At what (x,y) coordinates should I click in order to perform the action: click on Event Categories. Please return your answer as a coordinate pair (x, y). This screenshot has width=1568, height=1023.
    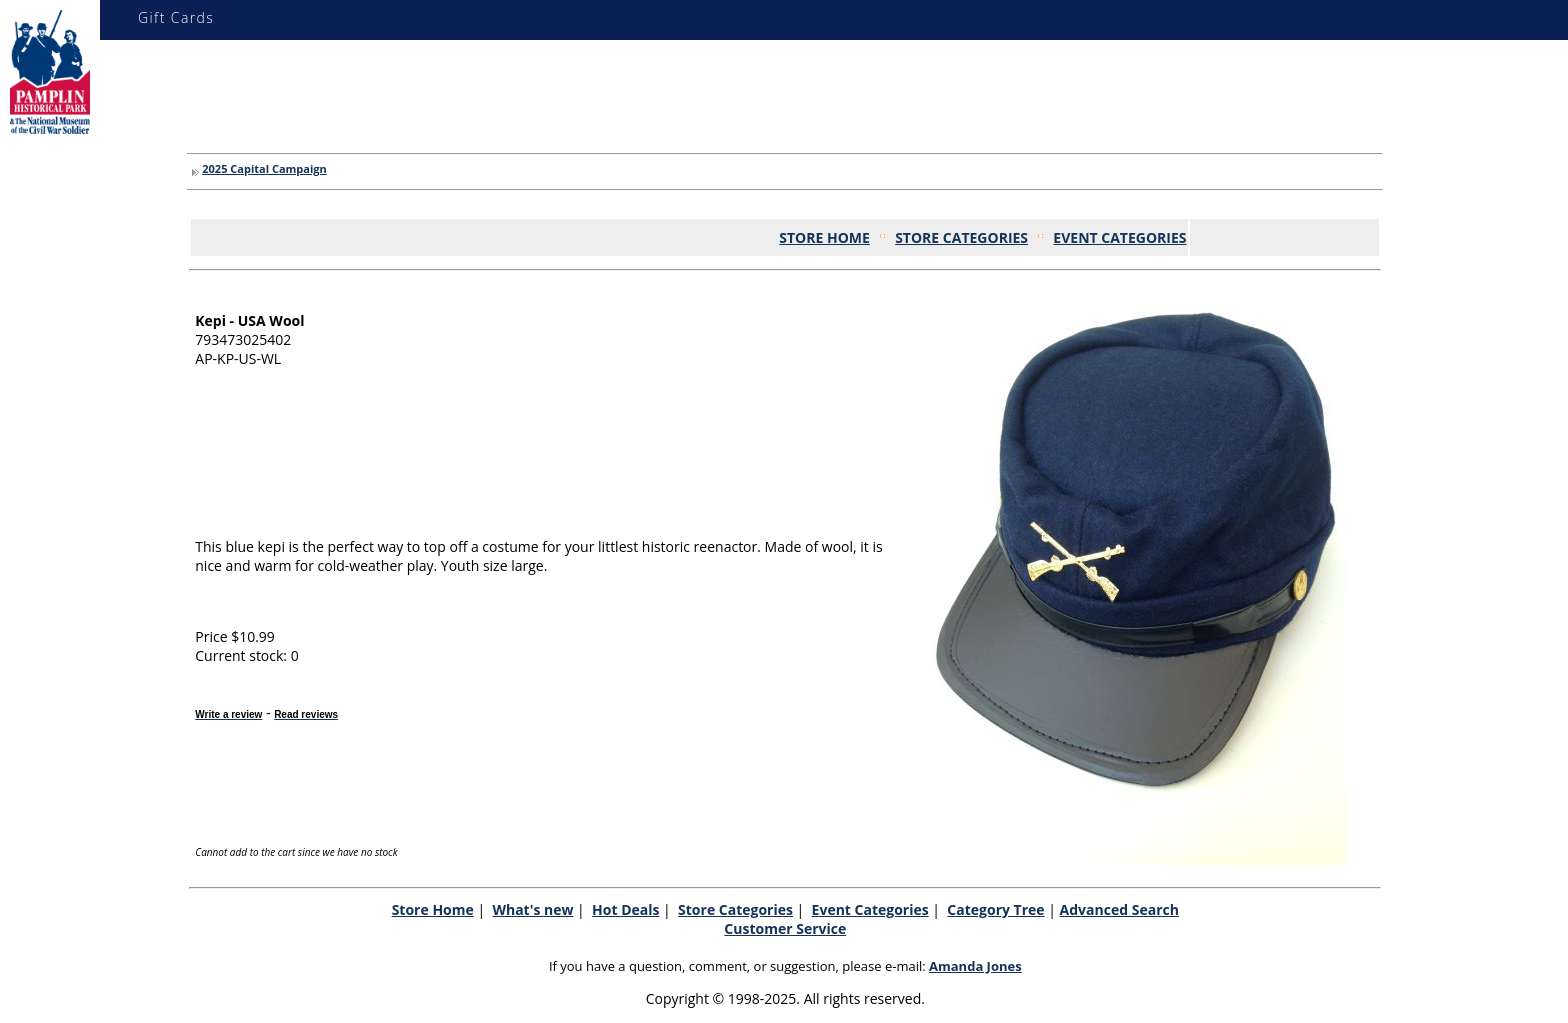
    Looking at the image, I should click on (870, 909).